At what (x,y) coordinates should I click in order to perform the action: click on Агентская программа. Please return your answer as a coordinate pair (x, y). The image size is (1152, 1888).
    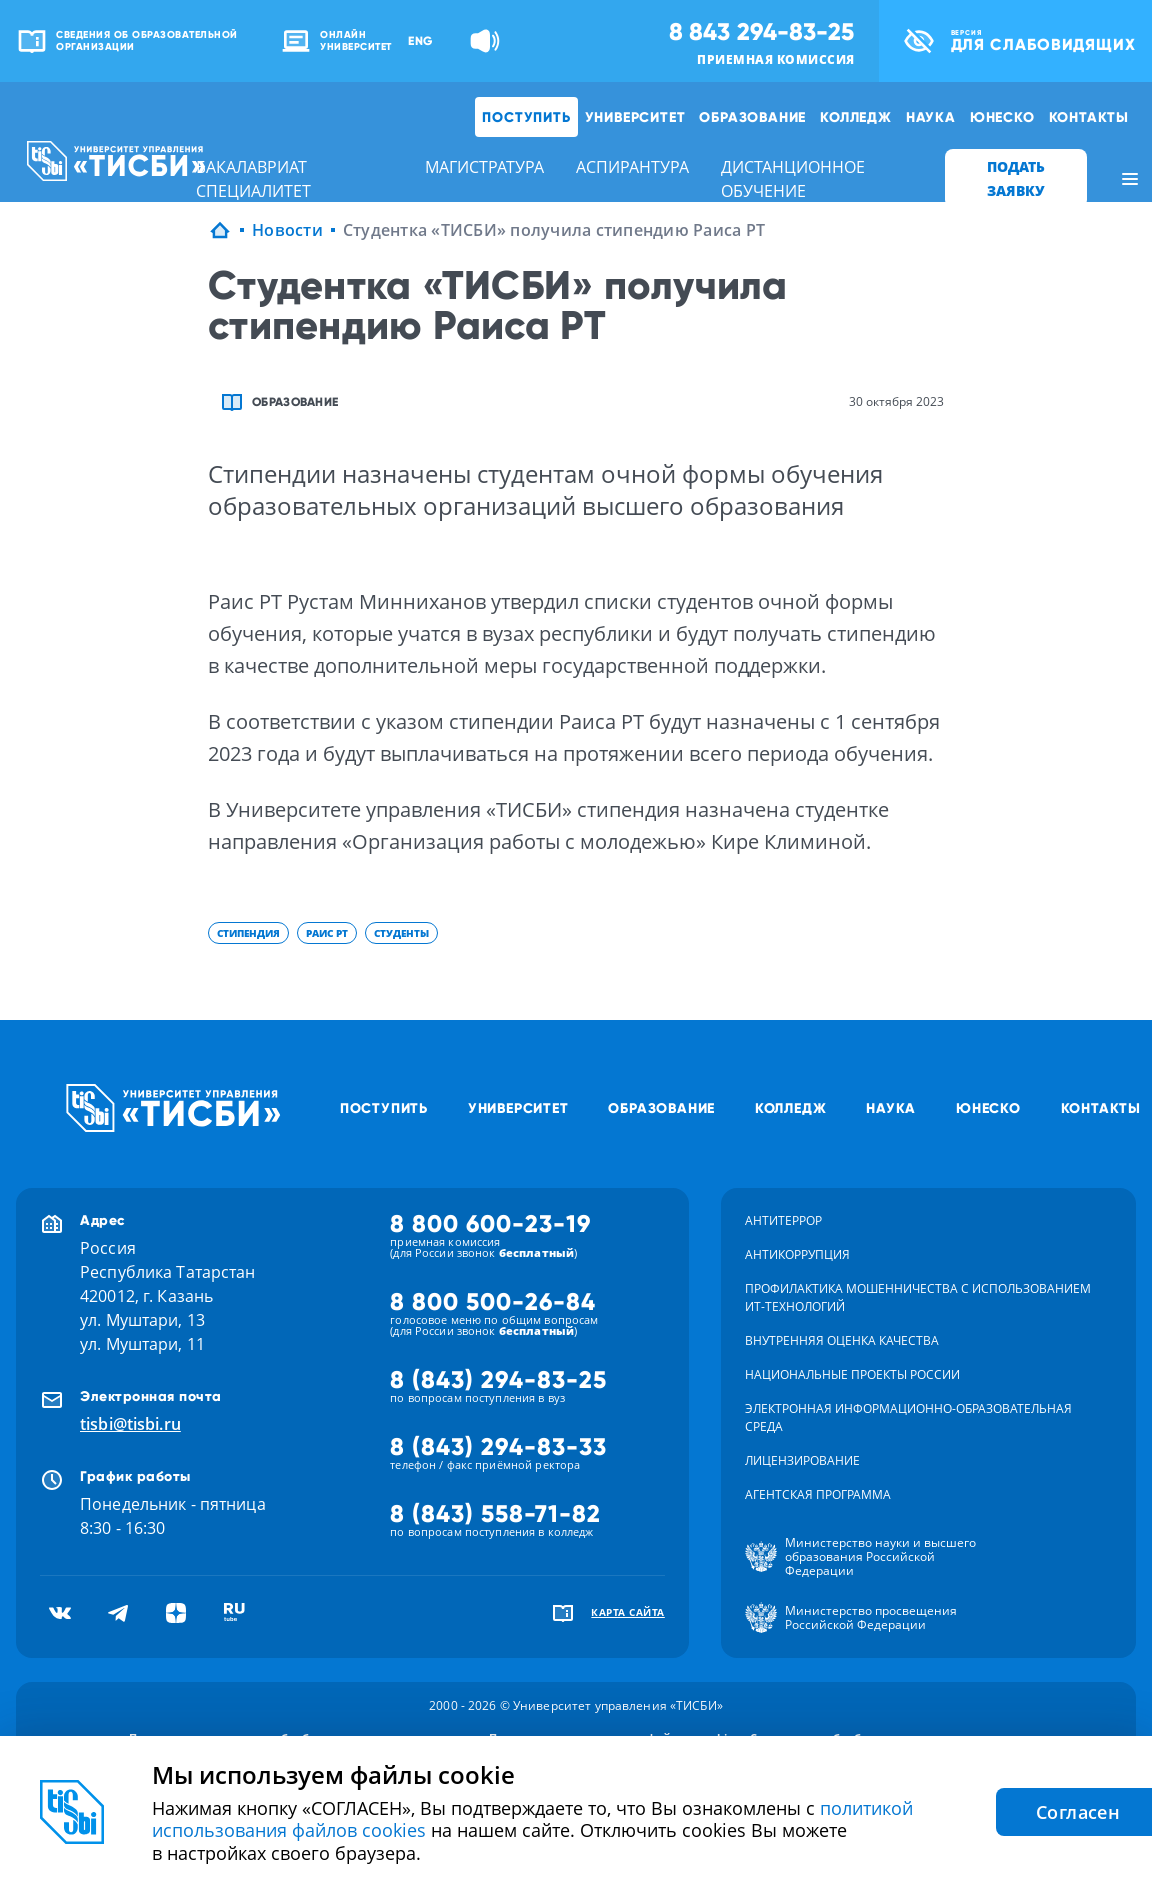
    Looking at the image, I should click on (818, 1494).